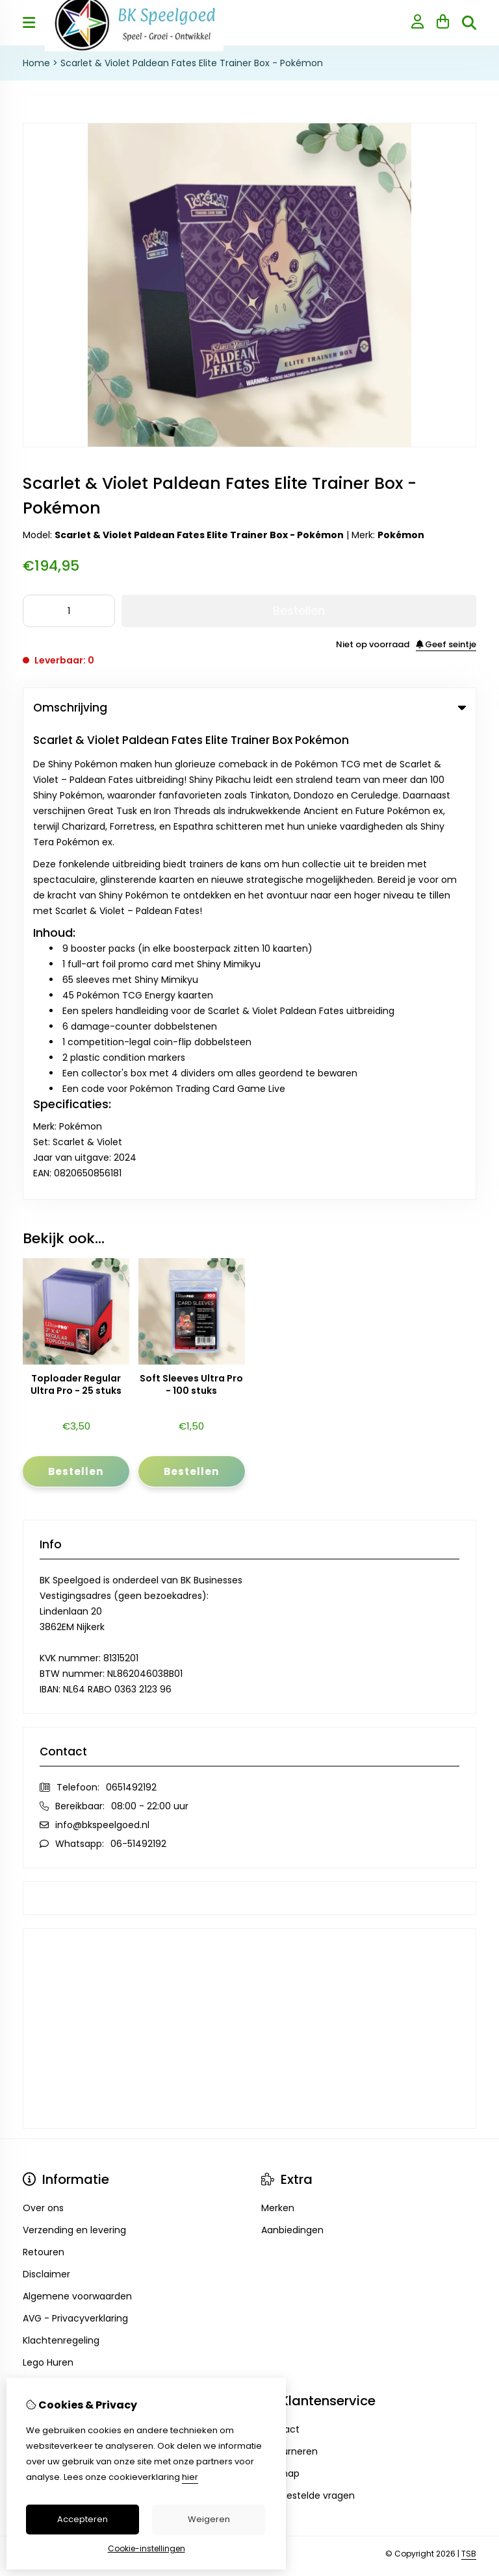  What do you see at coordinates (76, 912) in the screenshot?
I see `Toploader Regular Ultra Pro - 25 stuks` at bounding box center [76, 912].